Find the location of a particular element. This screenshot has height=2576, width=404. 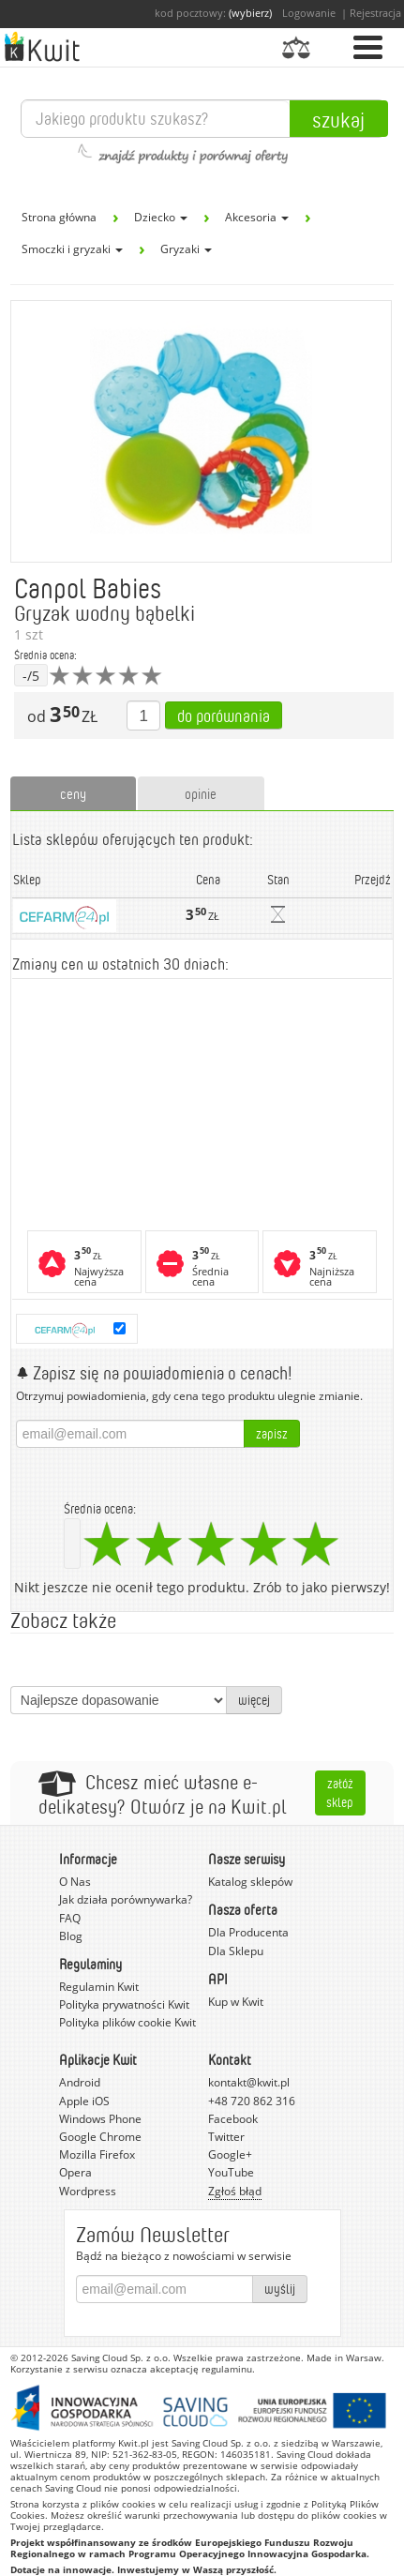

Google Chrome is located at coordinates (100, 2137).